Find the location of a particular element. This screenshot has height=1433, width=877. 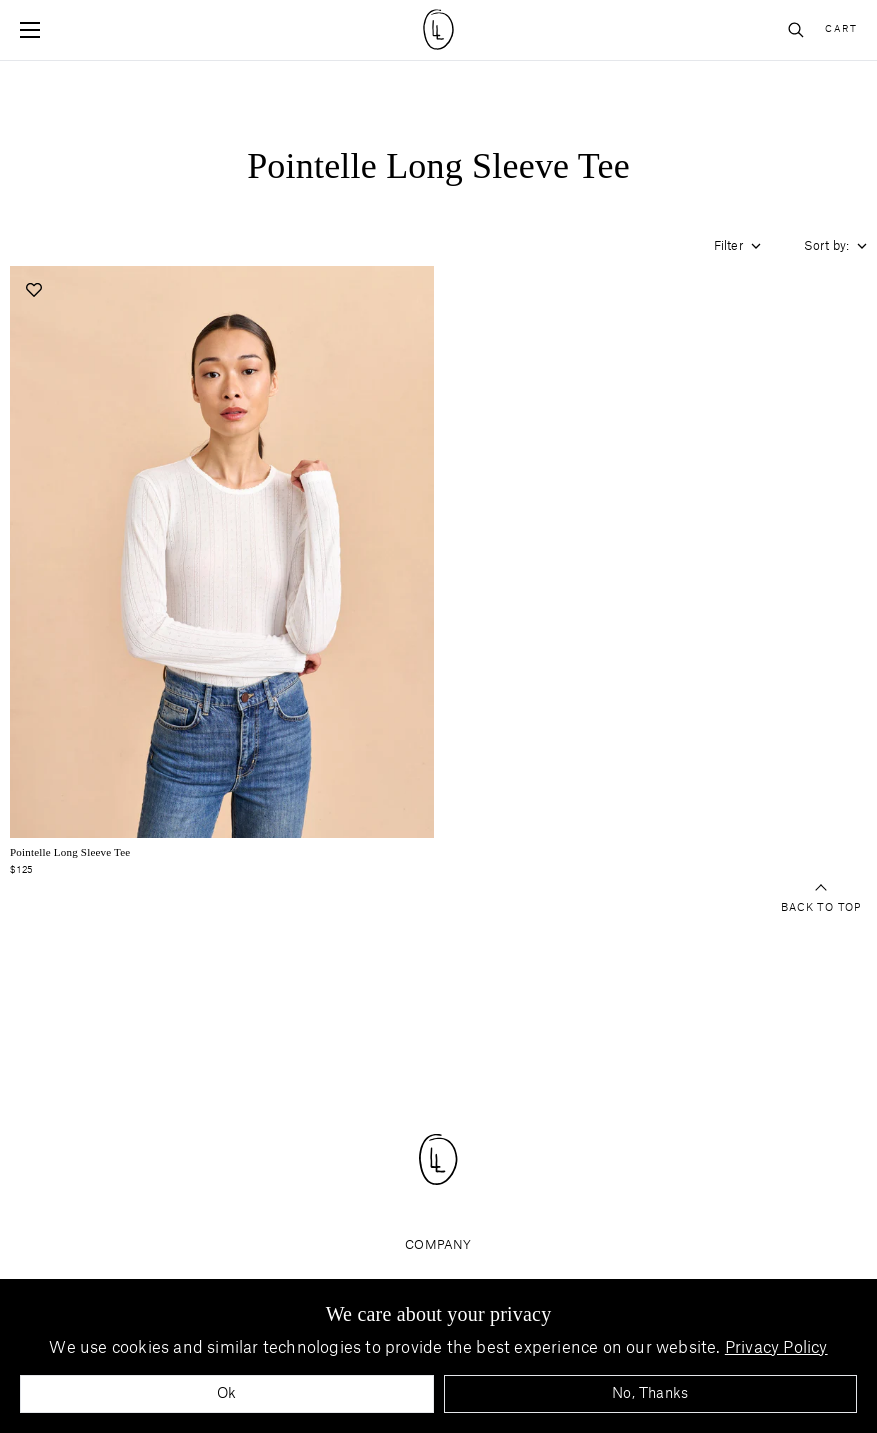

[Site logo navigate to home page] is located at coordinates (438, 29).